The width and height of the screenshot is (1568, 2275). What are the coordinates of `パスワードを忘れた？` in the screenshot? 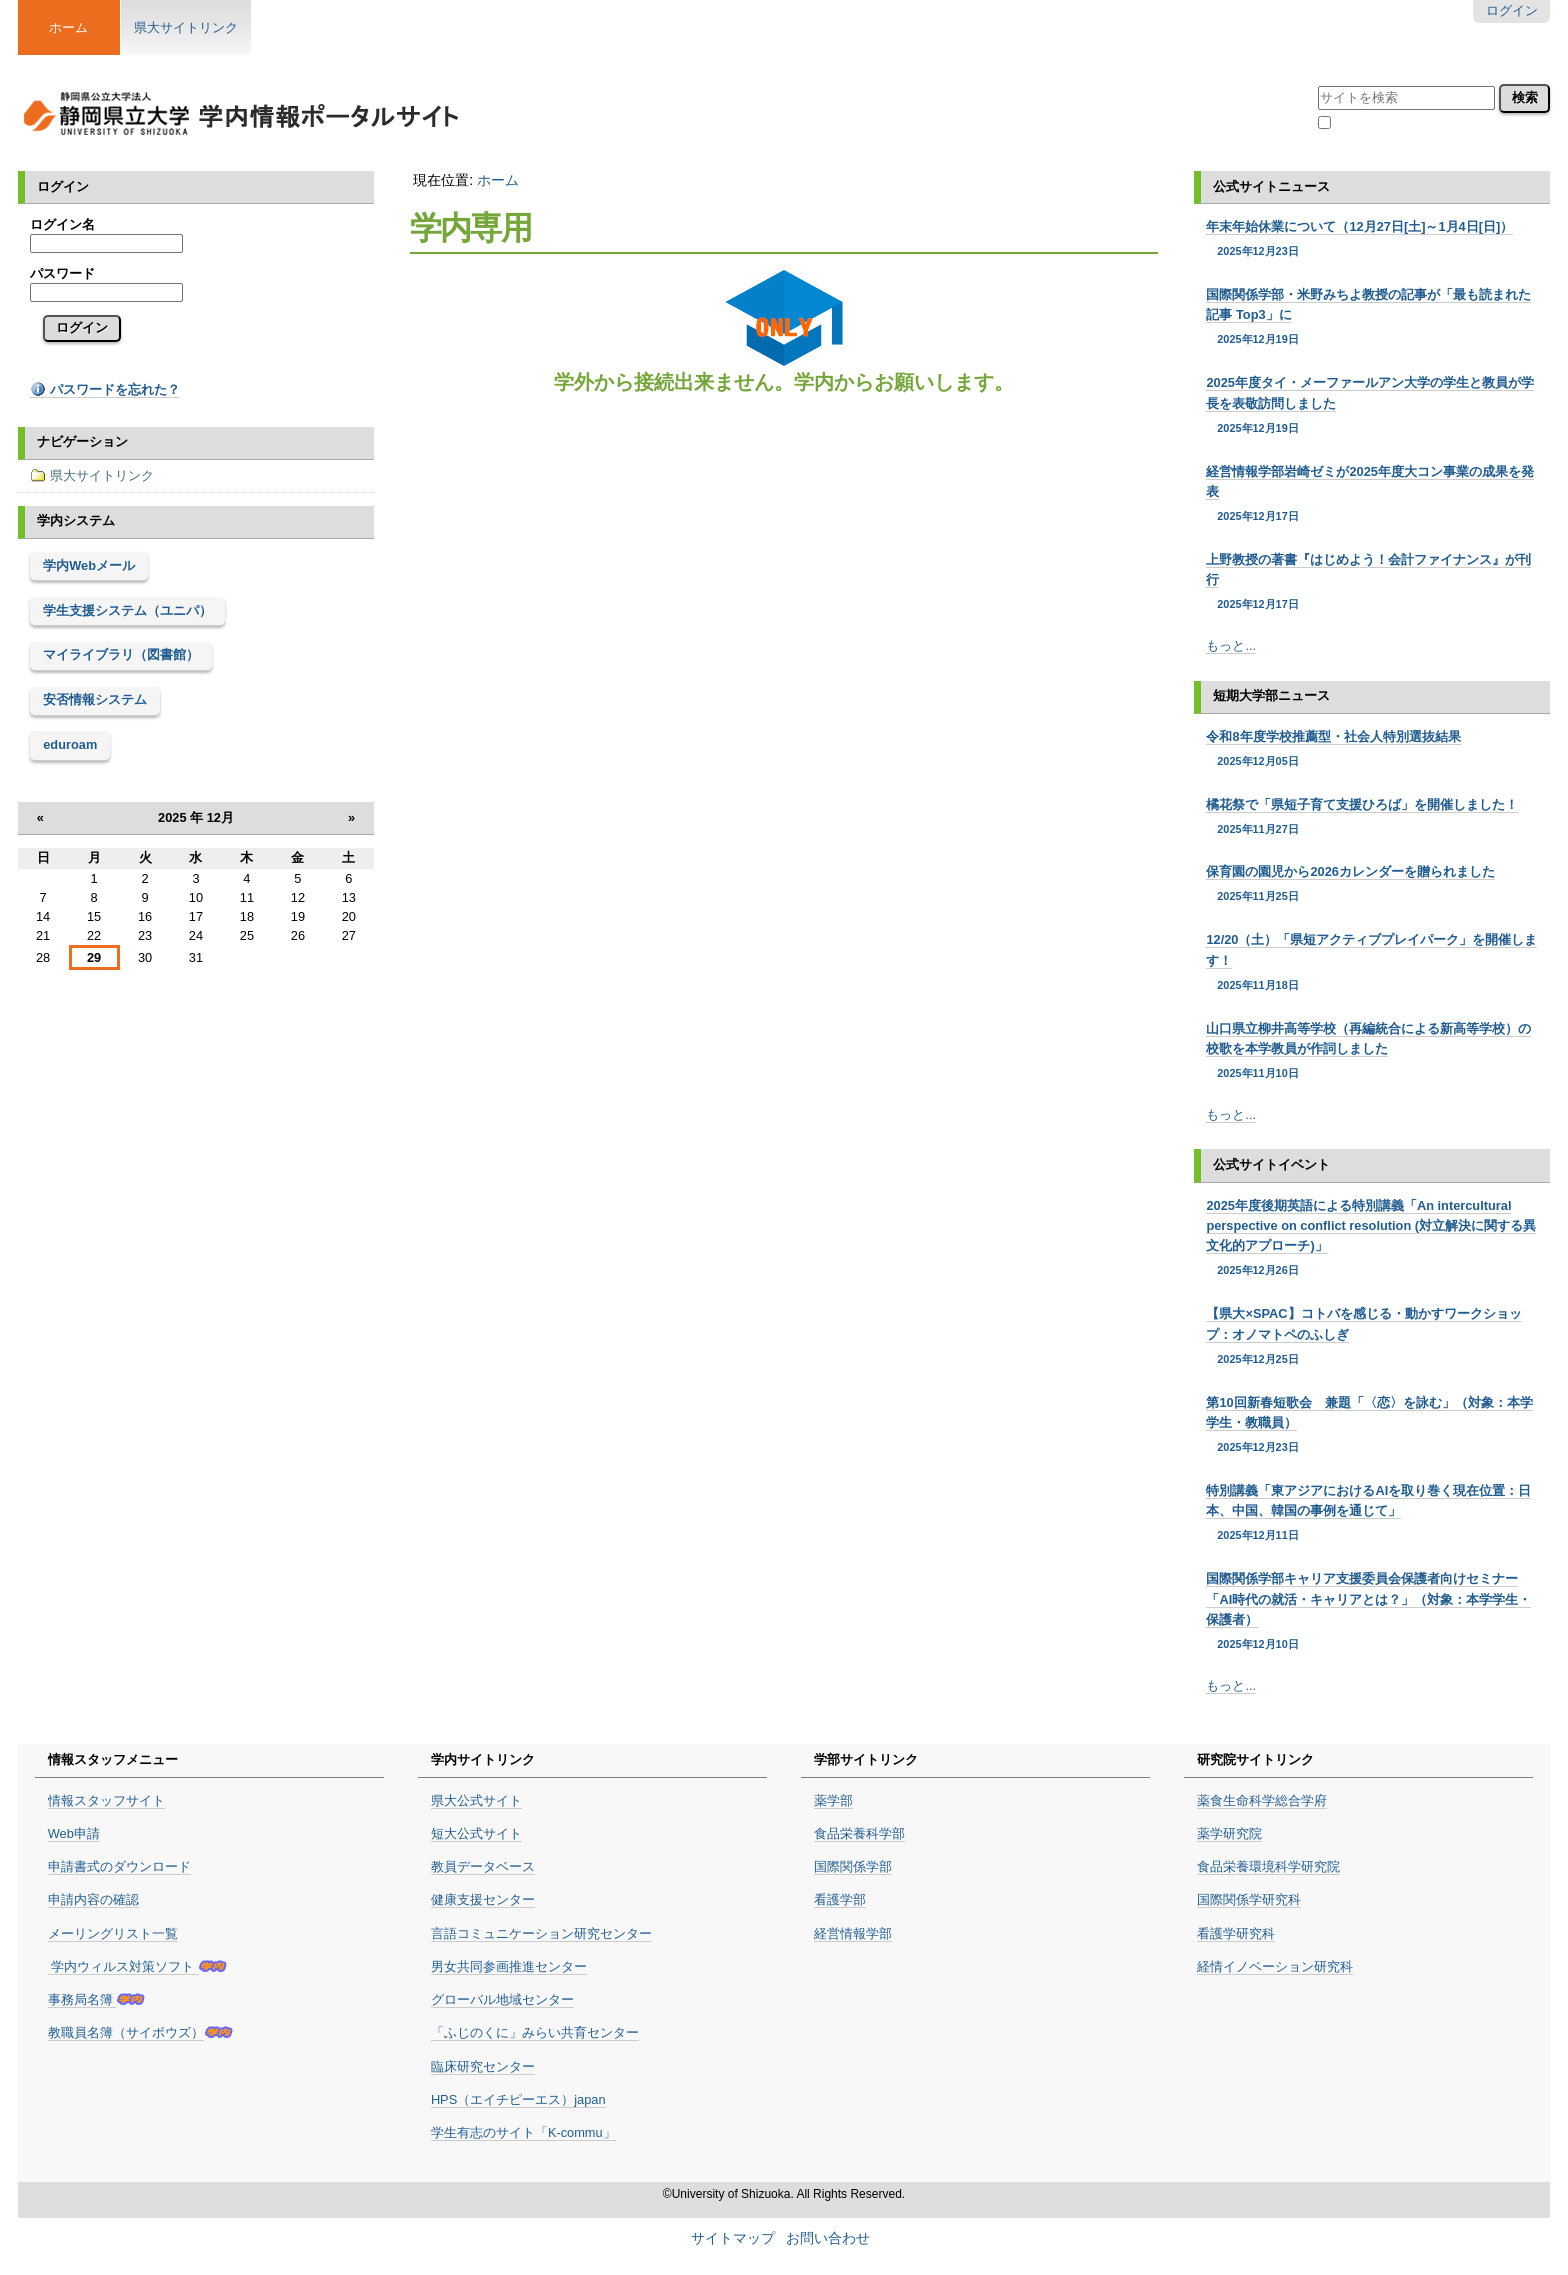 It's located at (105, 389).